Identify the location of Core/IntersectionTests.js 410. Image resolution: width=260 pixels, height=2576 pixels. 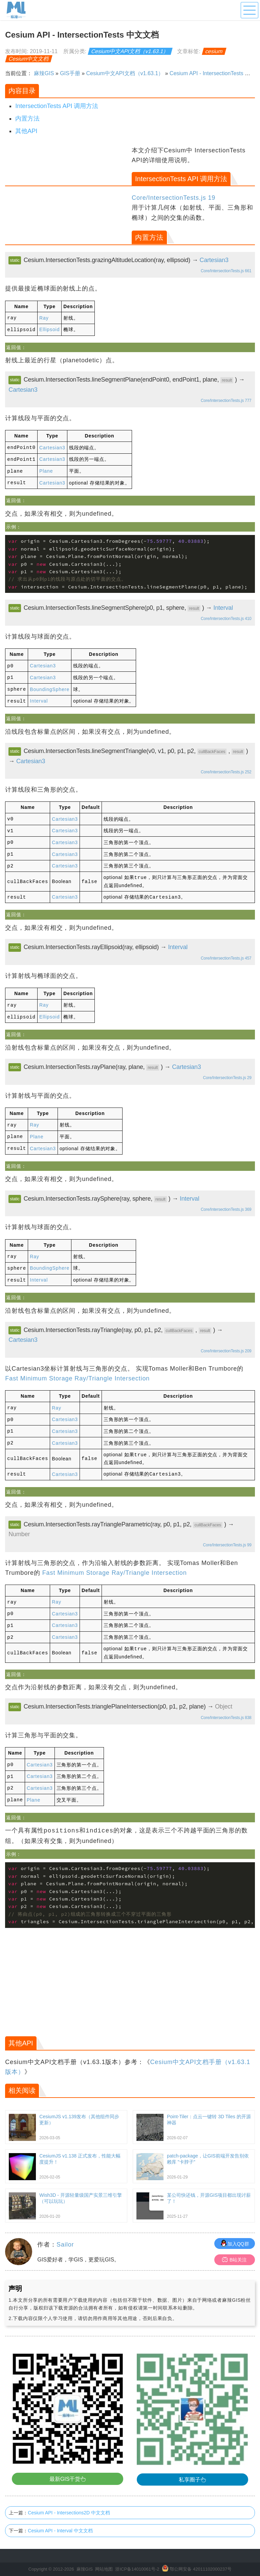
(226, 616).